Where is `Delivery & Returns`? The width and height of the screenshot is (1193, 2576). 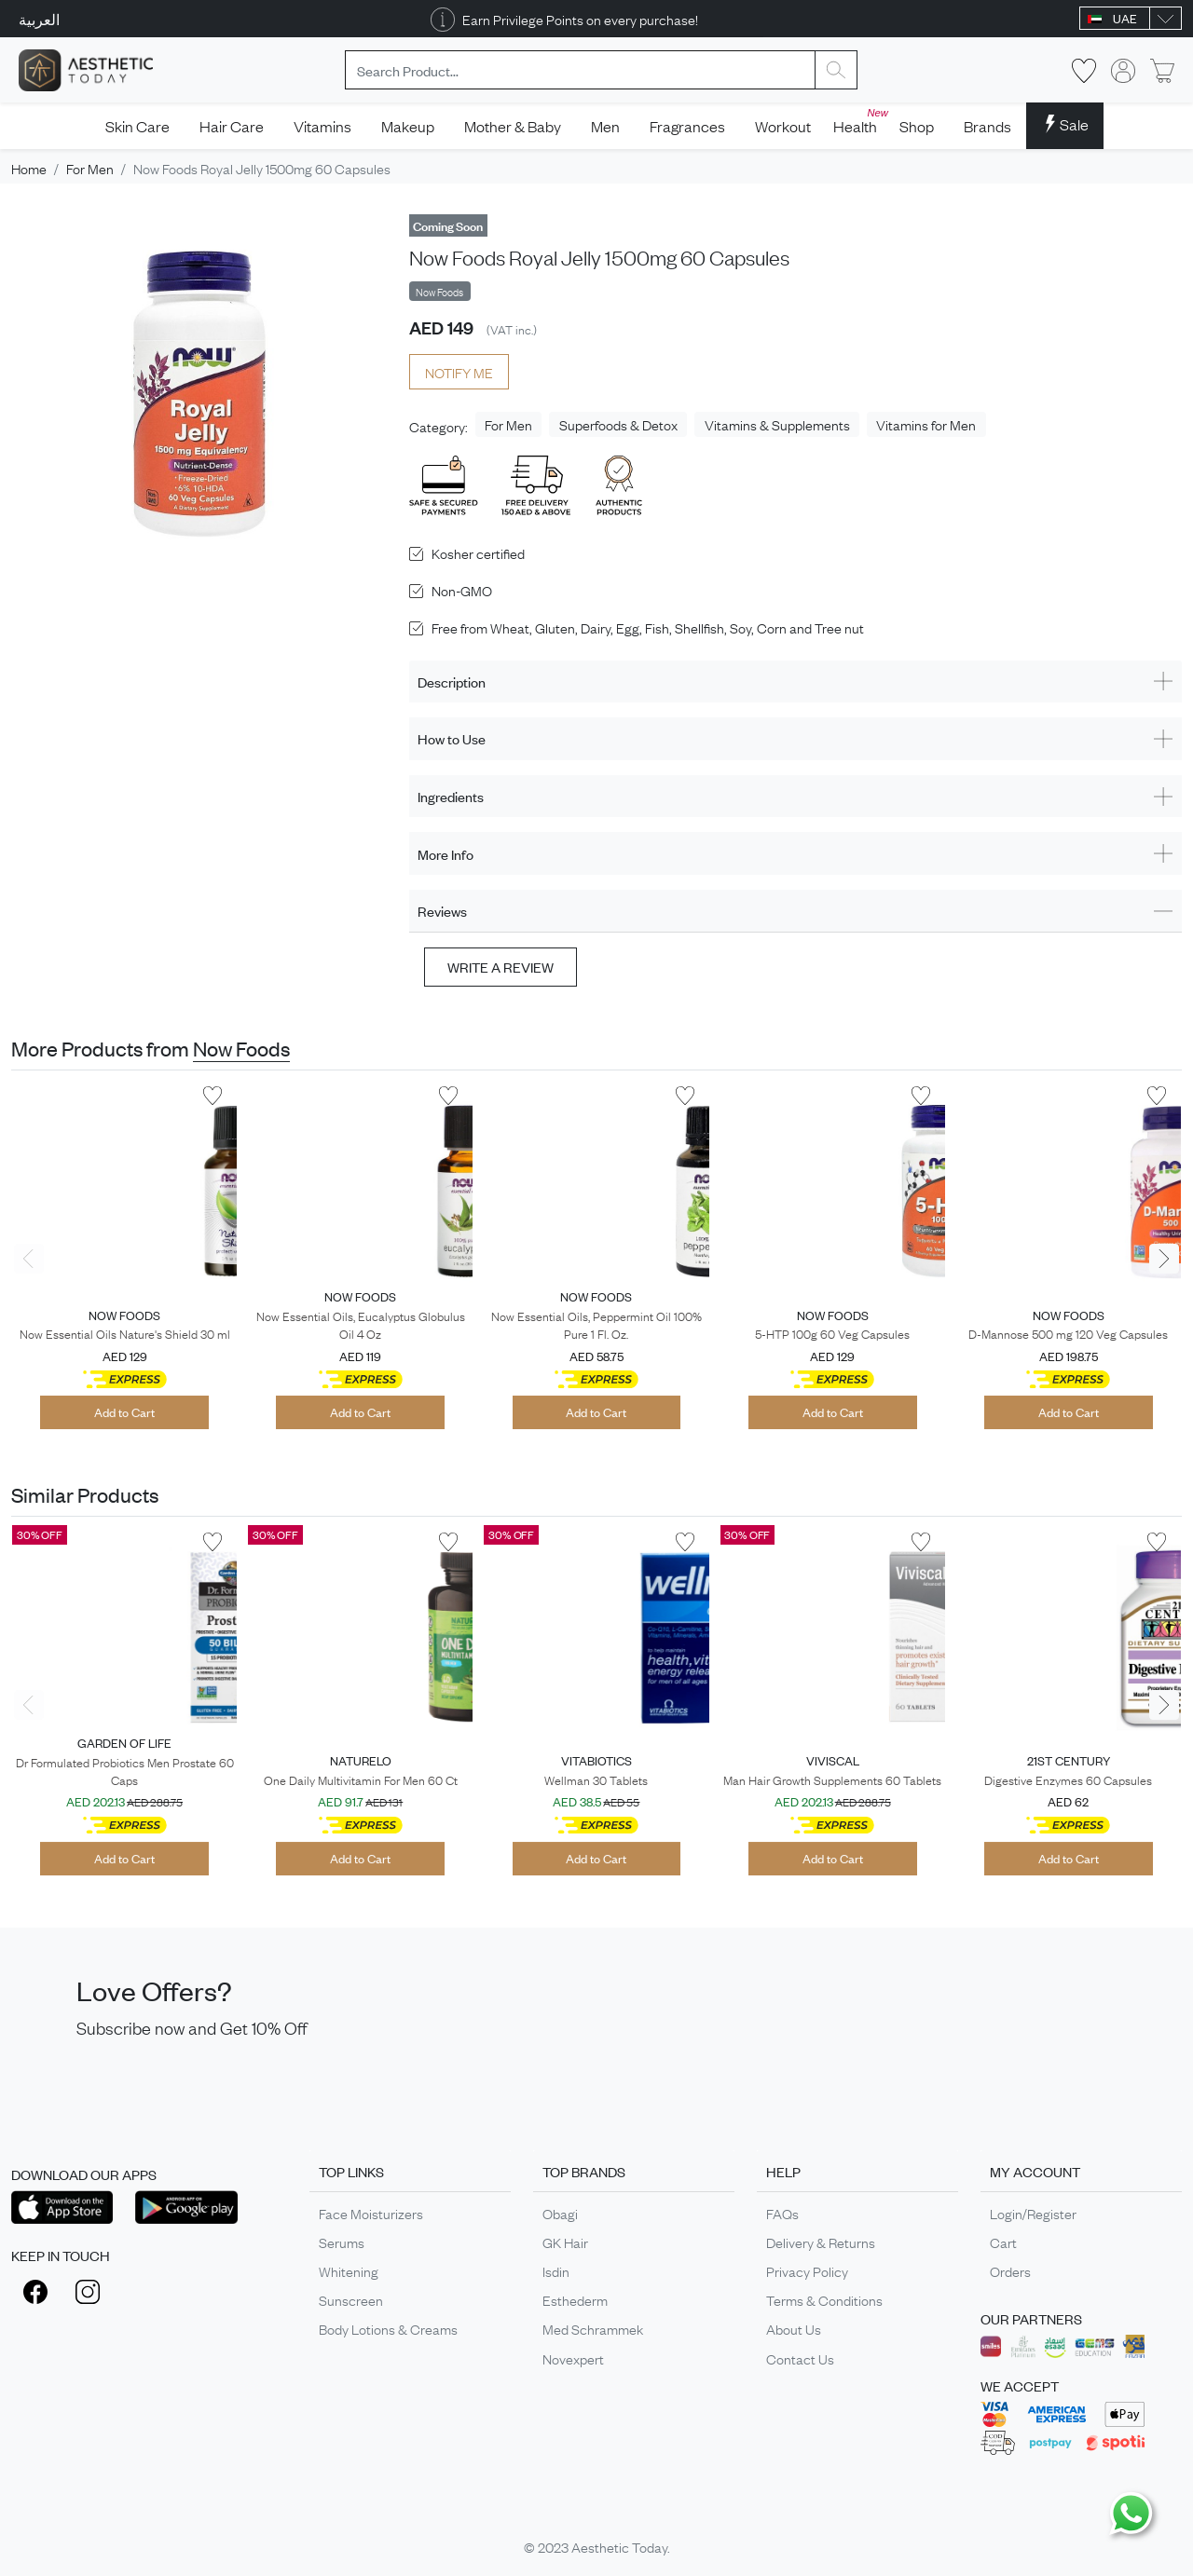 Delivery & Returns is located at coordinates (820, 2241).